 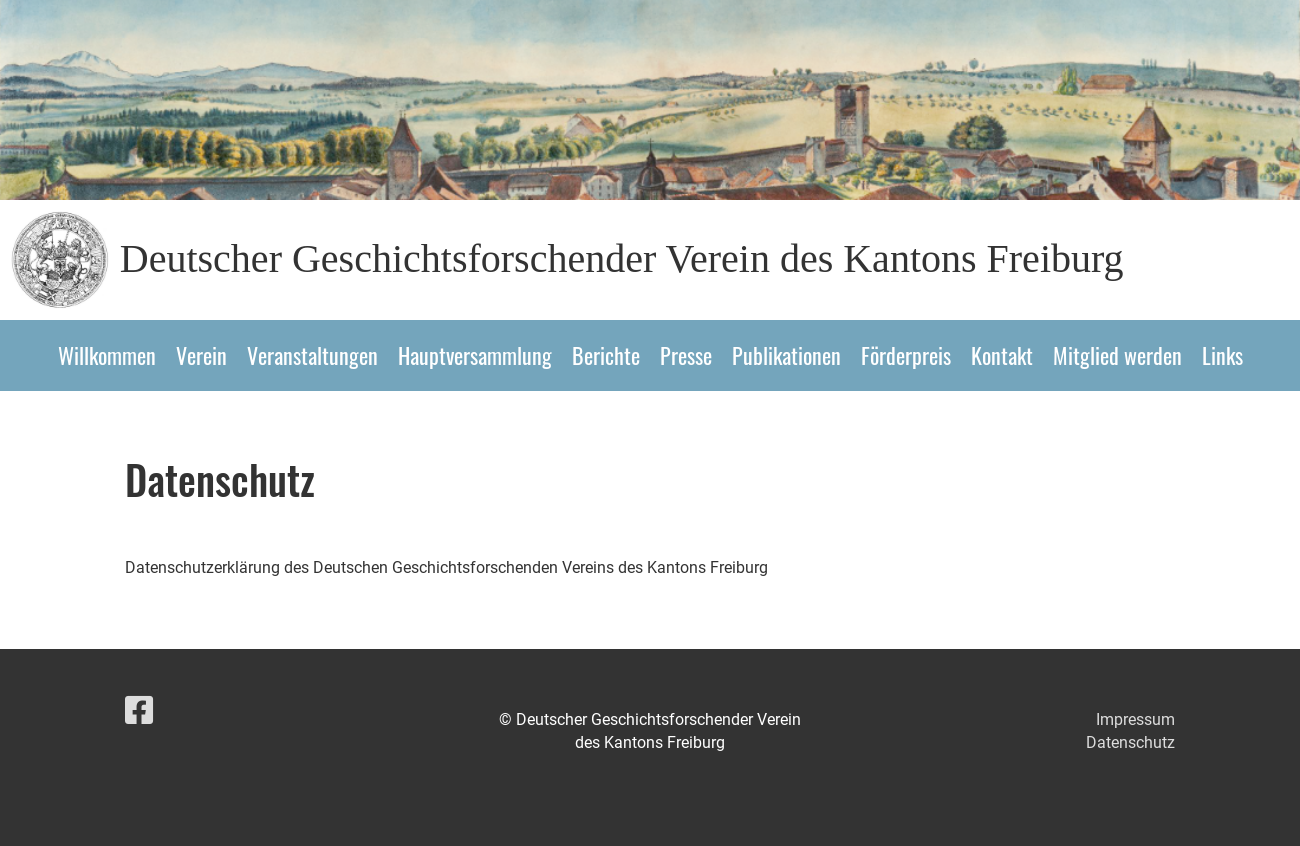 I want to click on Veranstaltungen, so click(x=312, y=355).